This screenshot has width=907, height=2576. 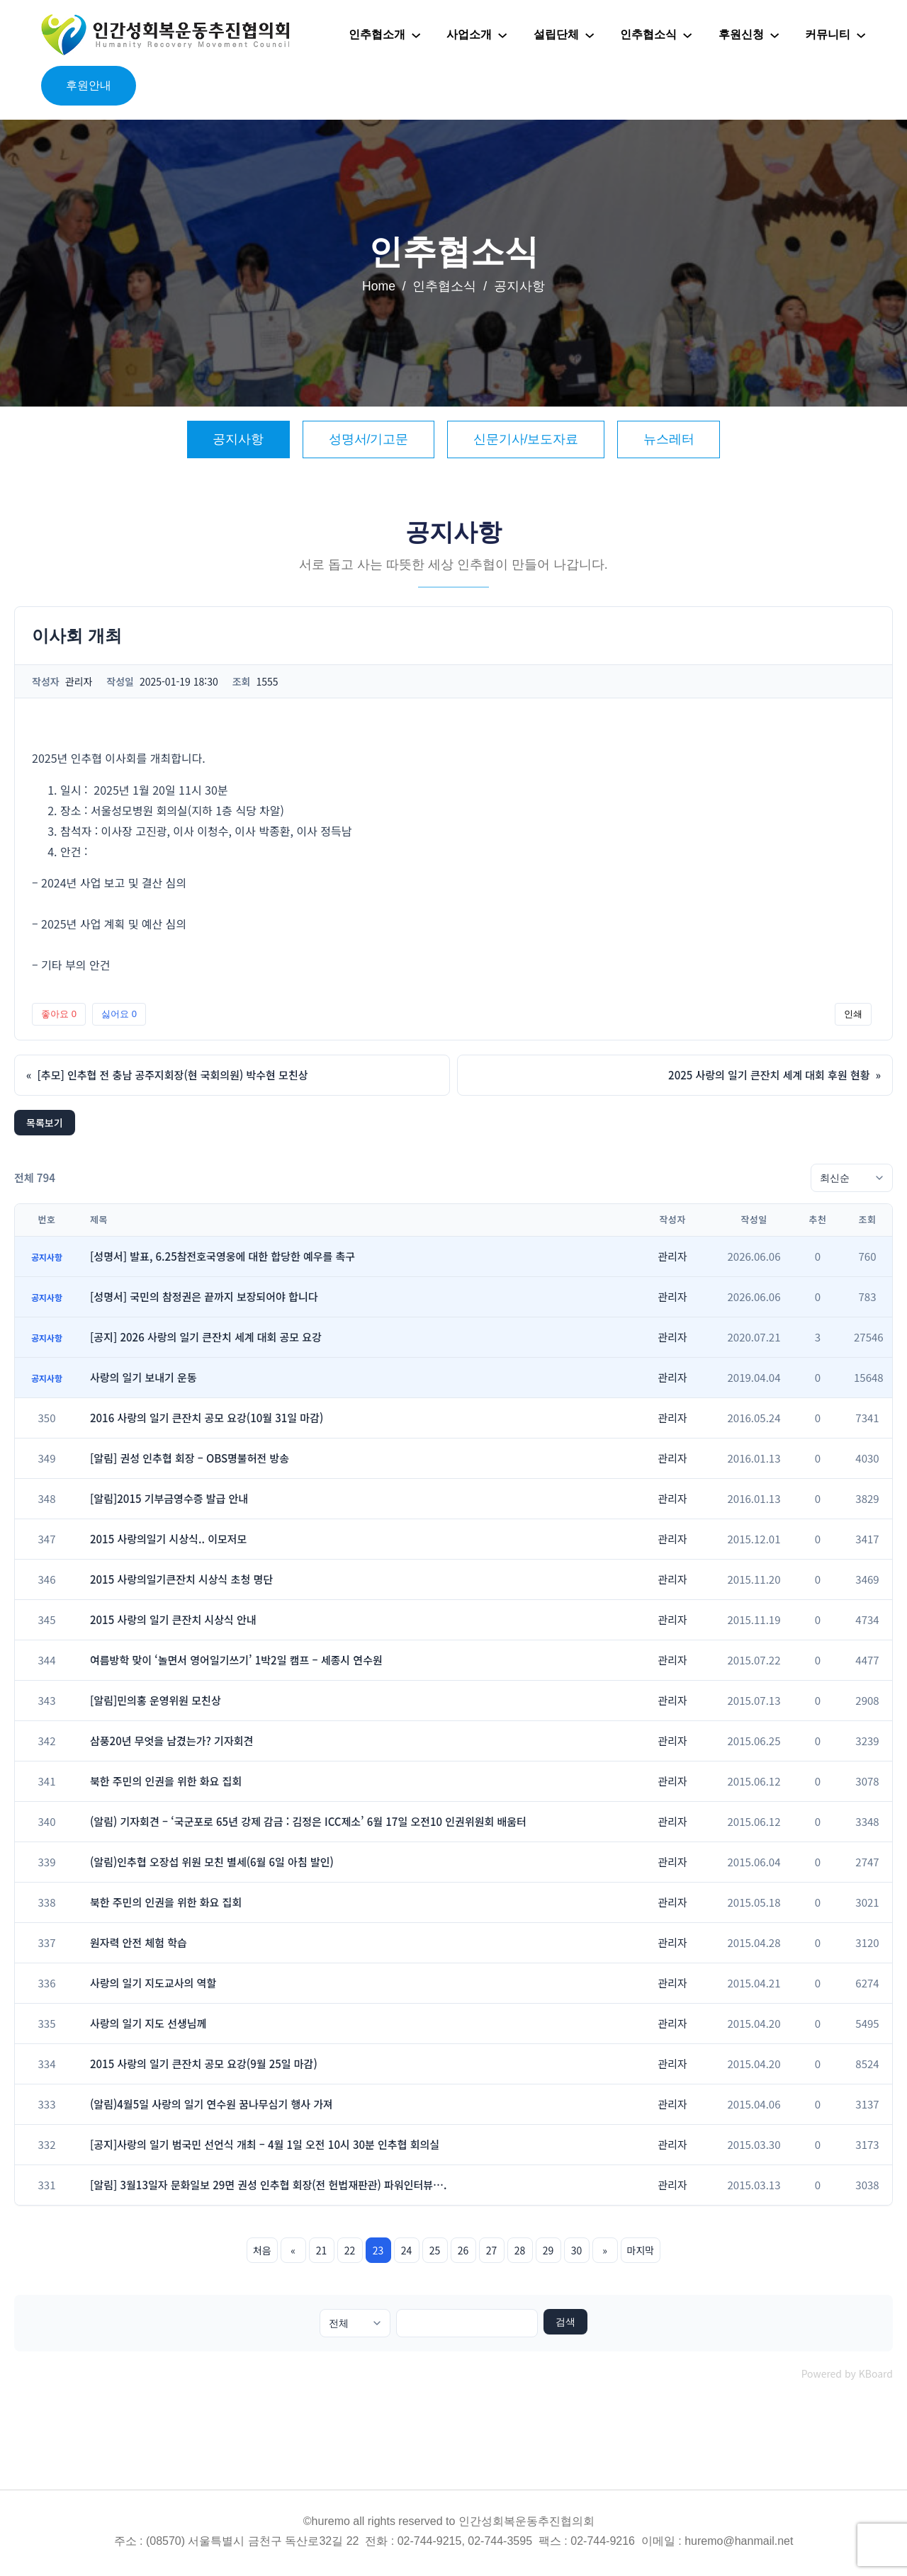 I want to click on [사업소개 하위 메뉴], so click(x=502, y=35).